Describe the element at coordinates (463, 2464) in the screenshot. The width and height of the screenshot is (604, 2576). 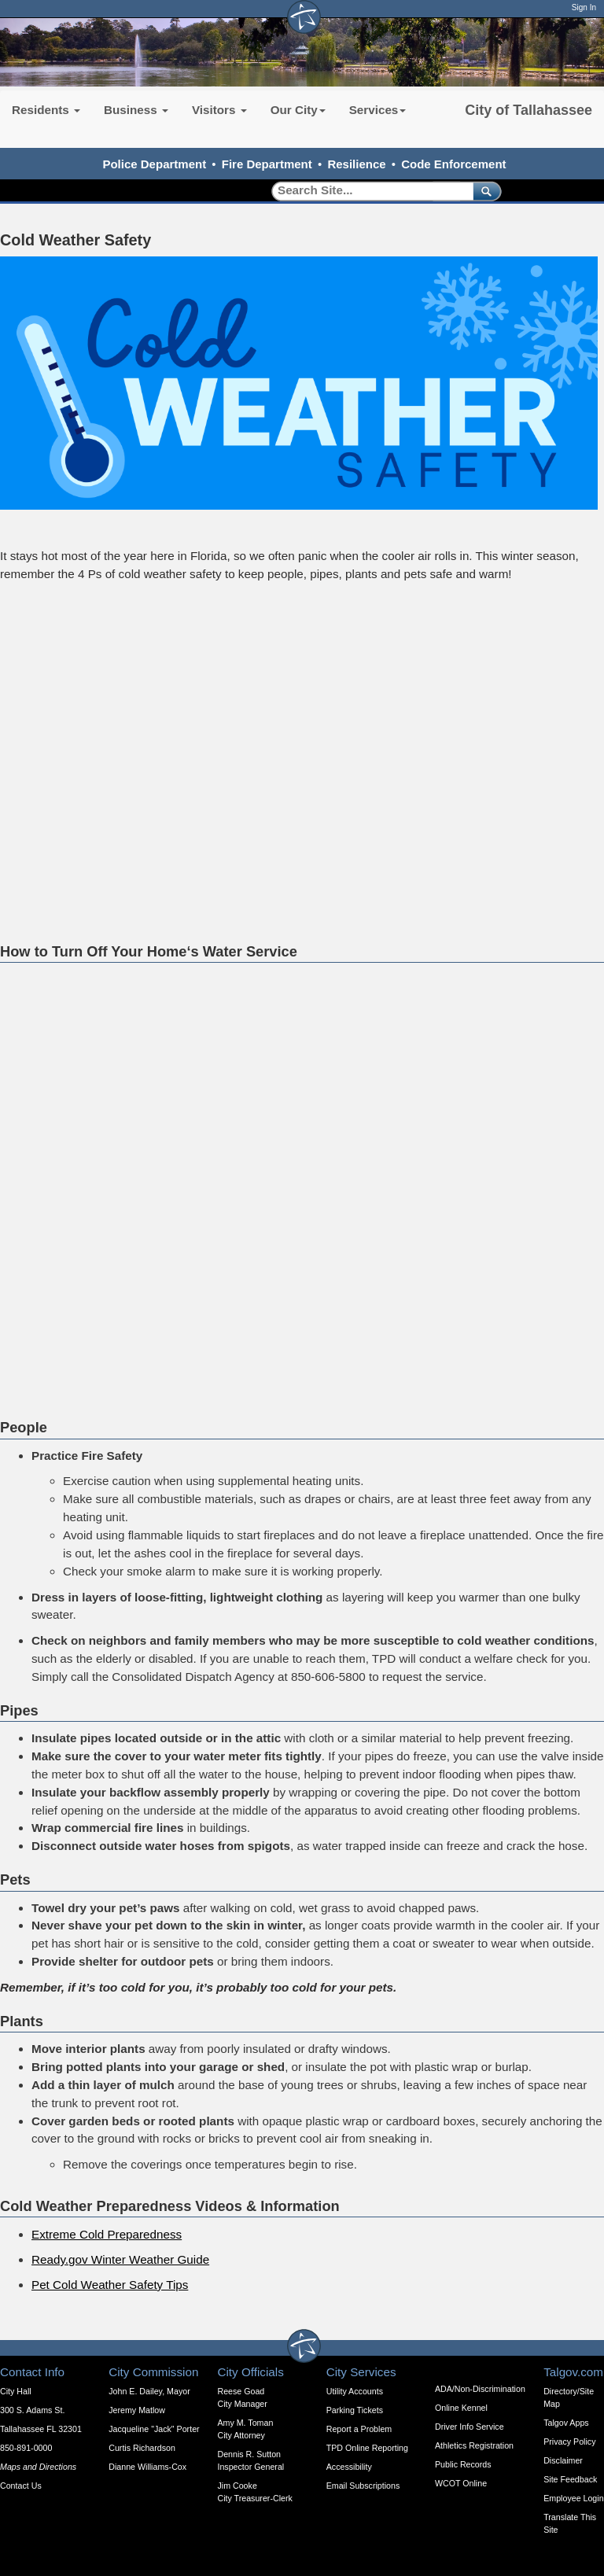
I see `Public Records` at that location.